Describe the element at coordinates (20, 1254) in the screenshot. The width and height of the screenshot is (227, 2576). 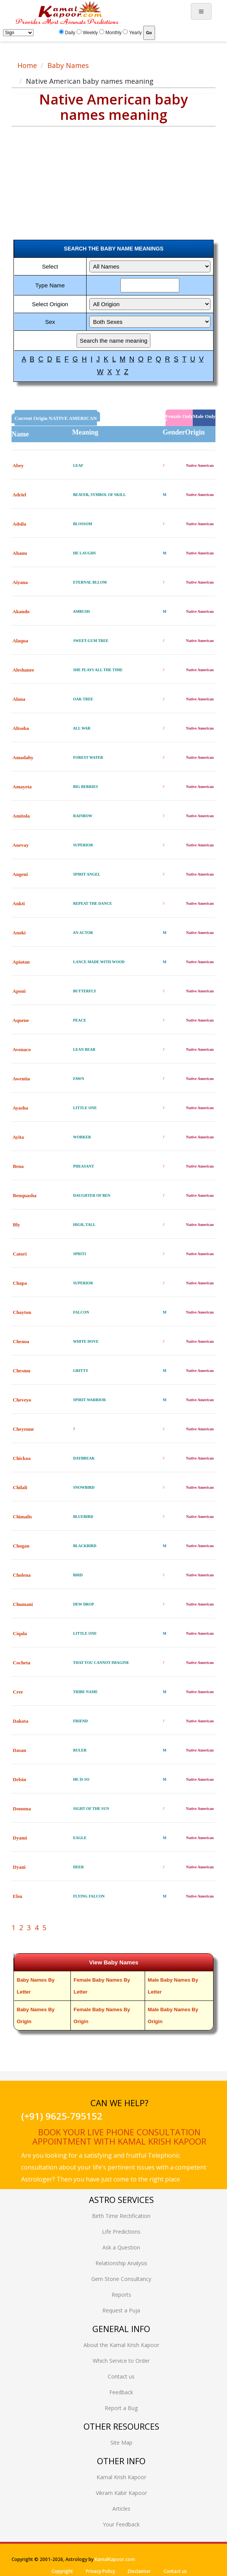
I see `Catori` at that location.